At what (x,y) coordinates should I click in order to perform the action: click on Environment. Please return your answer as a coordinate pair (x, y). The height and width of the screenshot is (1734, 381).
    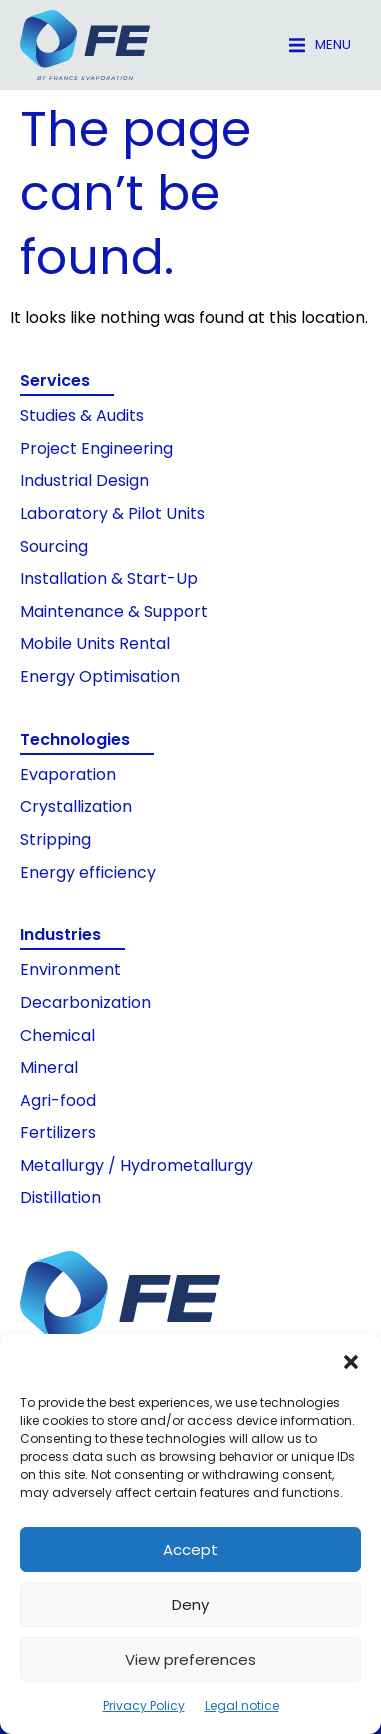
    Looking at the image, I should click on (70, 969).